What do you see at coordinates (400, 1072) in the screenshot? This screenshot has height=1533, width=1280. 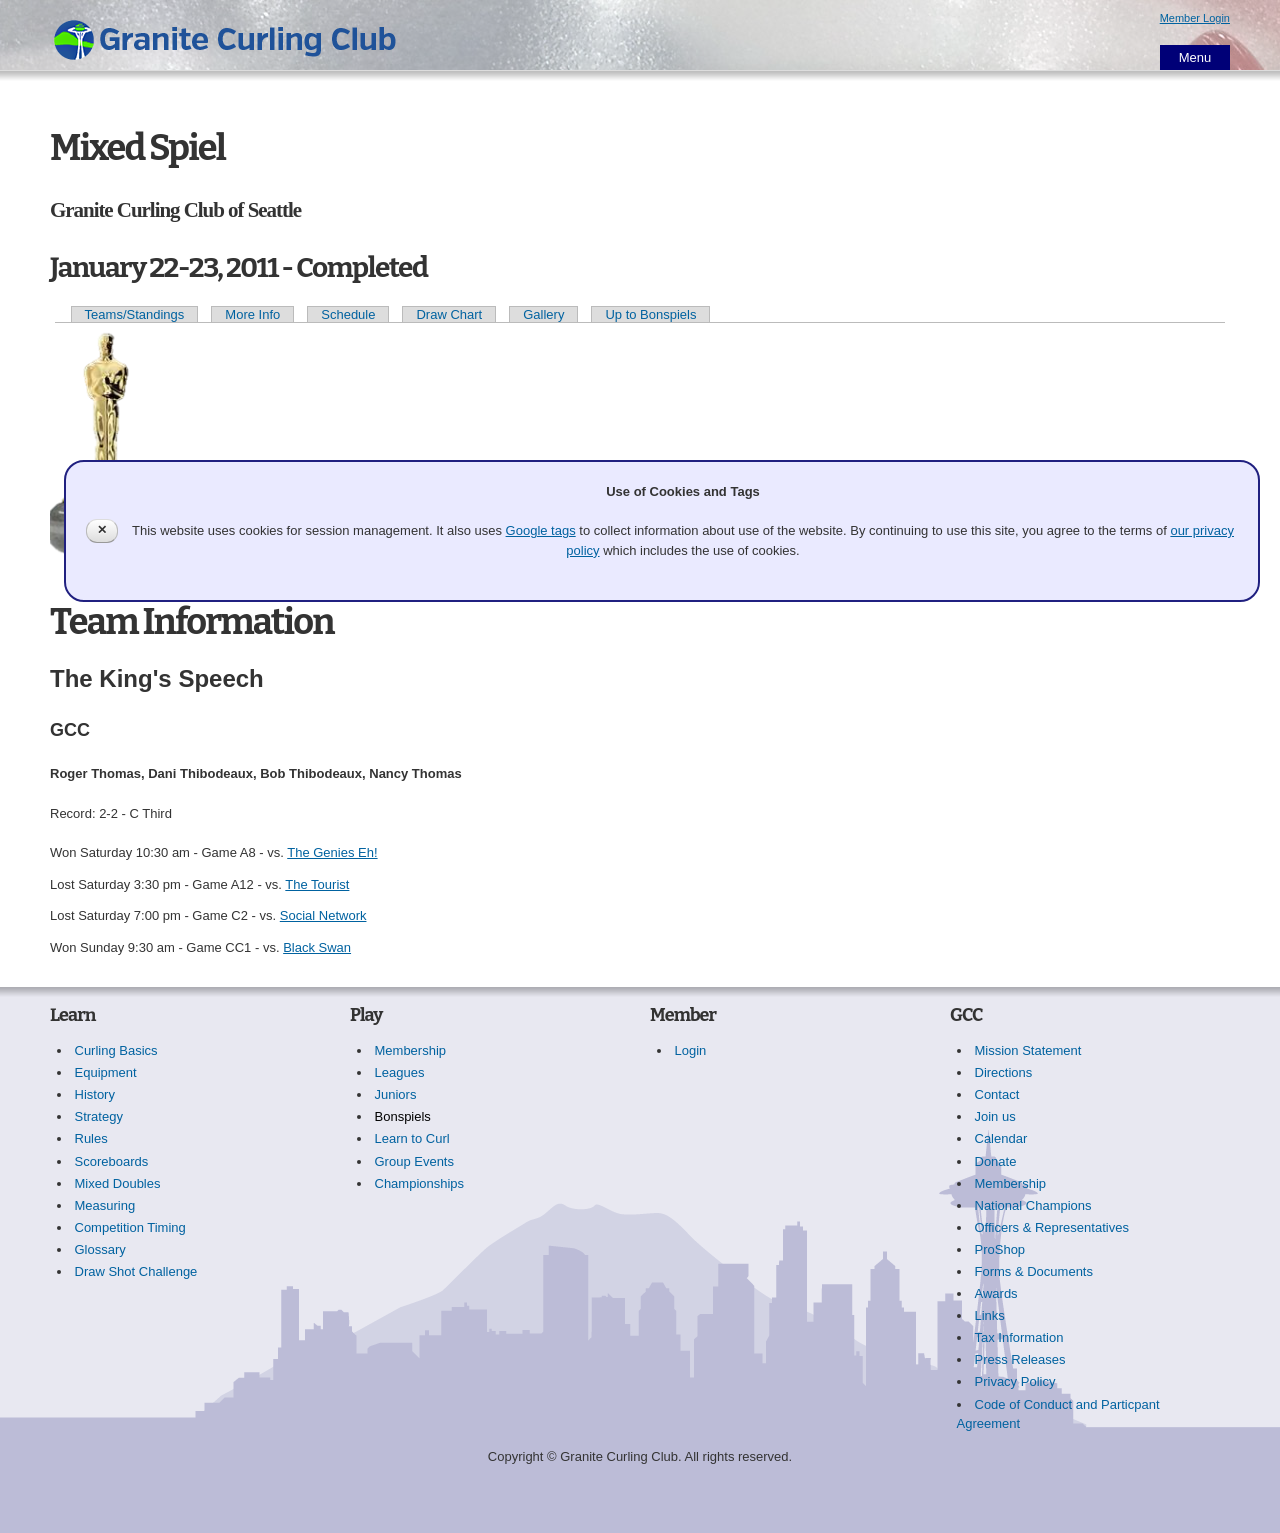 I see `Leagues` at bounding box center [400, 1072].